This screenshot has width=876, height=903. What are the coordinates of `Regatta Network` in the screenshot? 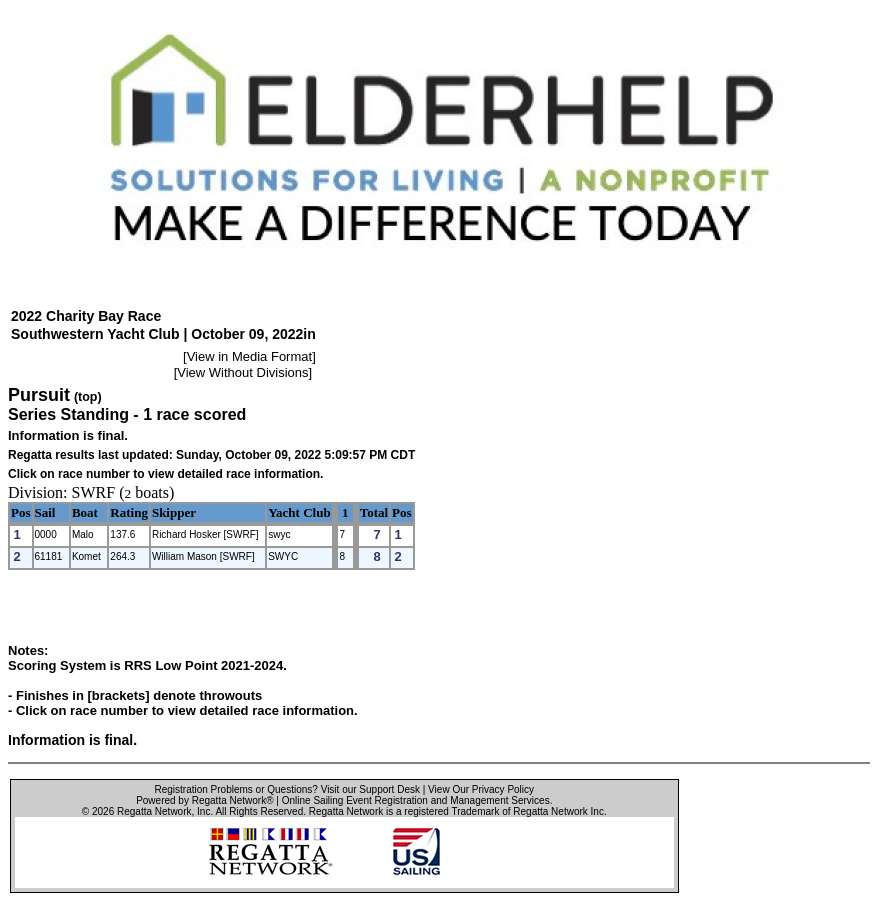 It's located at (154, 811).